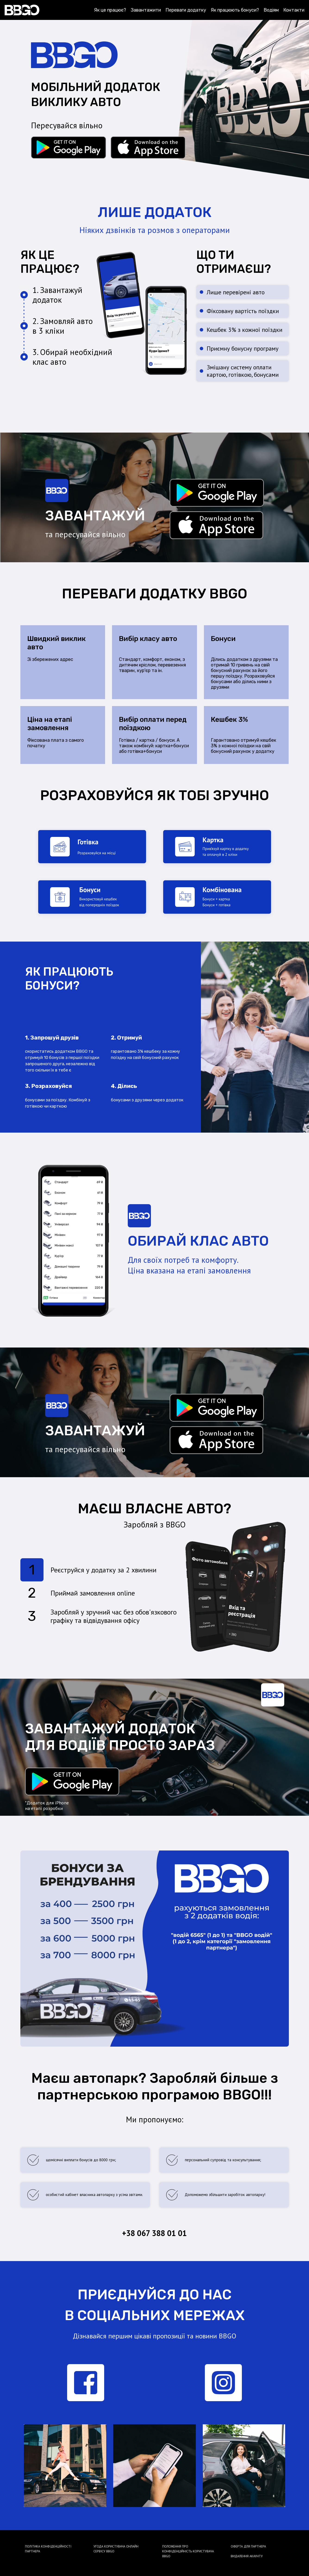  Describe the element at coordinates (188, 2551) in the screenshot. I see `ПОЛОЖЕННЯ ПРО КОНФІДЕНЦІЙНІСТЬ КОРИСТУВАЧА BBGO` at that location.